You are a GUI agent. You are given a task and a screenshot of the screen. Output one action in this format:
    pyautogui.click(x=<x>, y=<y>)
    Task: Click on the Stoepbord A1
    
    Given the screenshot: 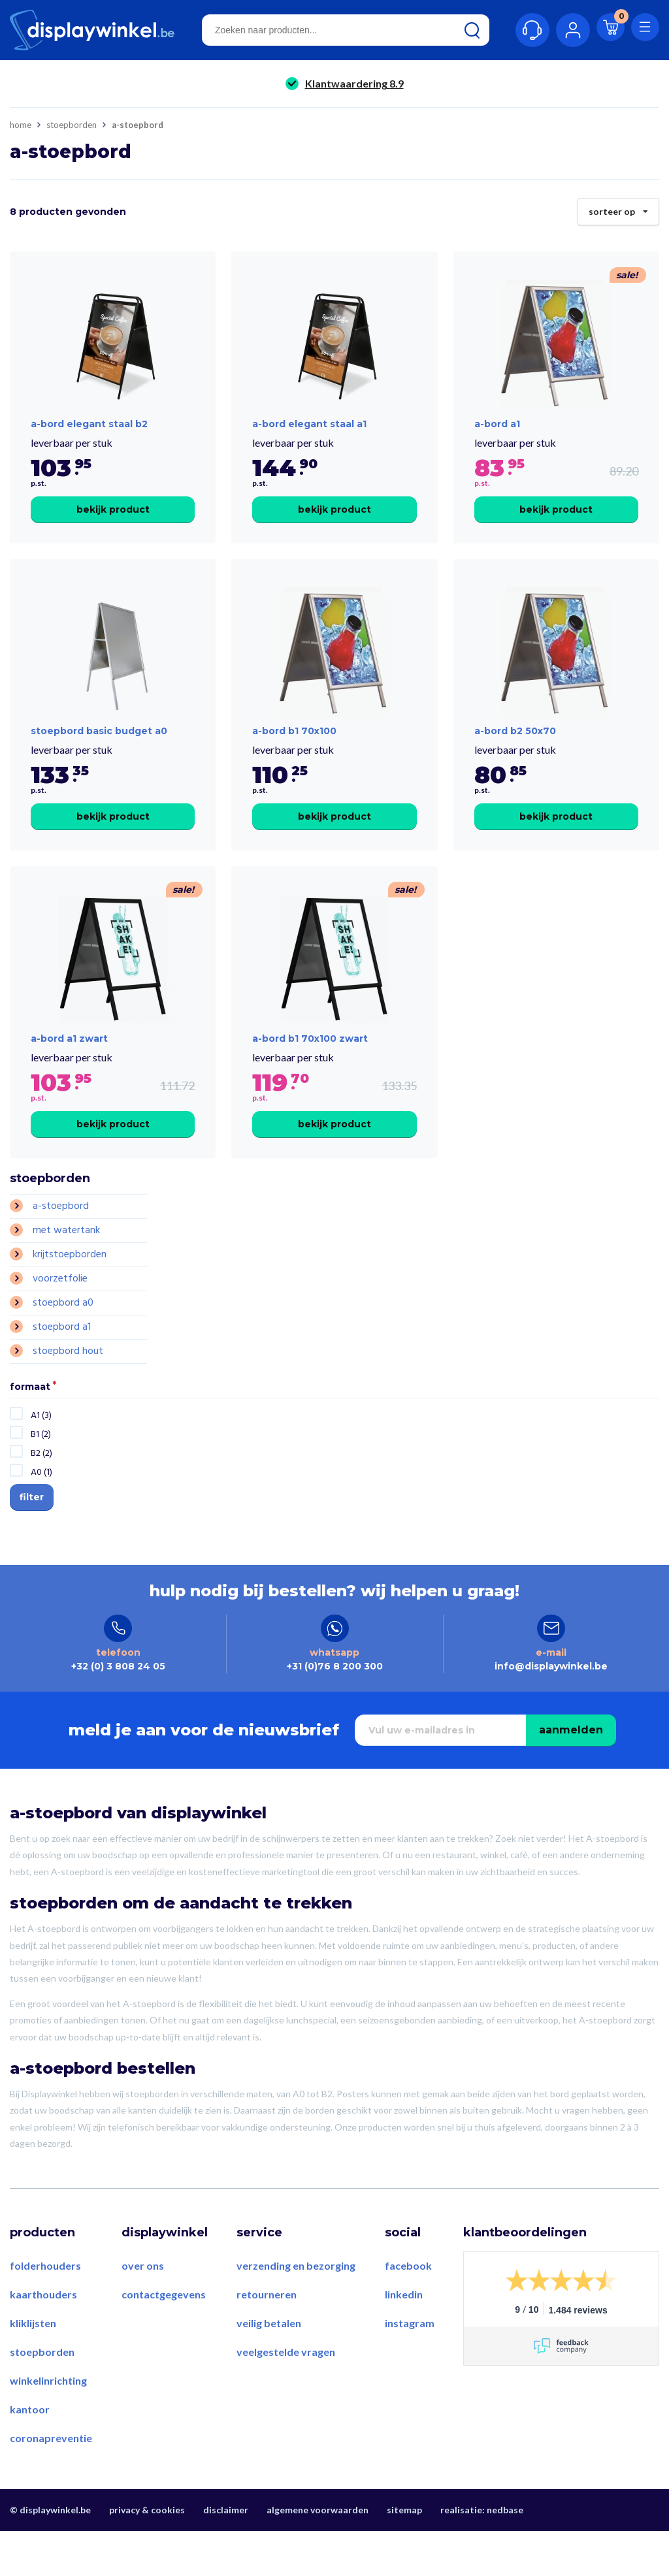 What is the action you would take?
    pyautogui.click(x=62, y=1360)
    